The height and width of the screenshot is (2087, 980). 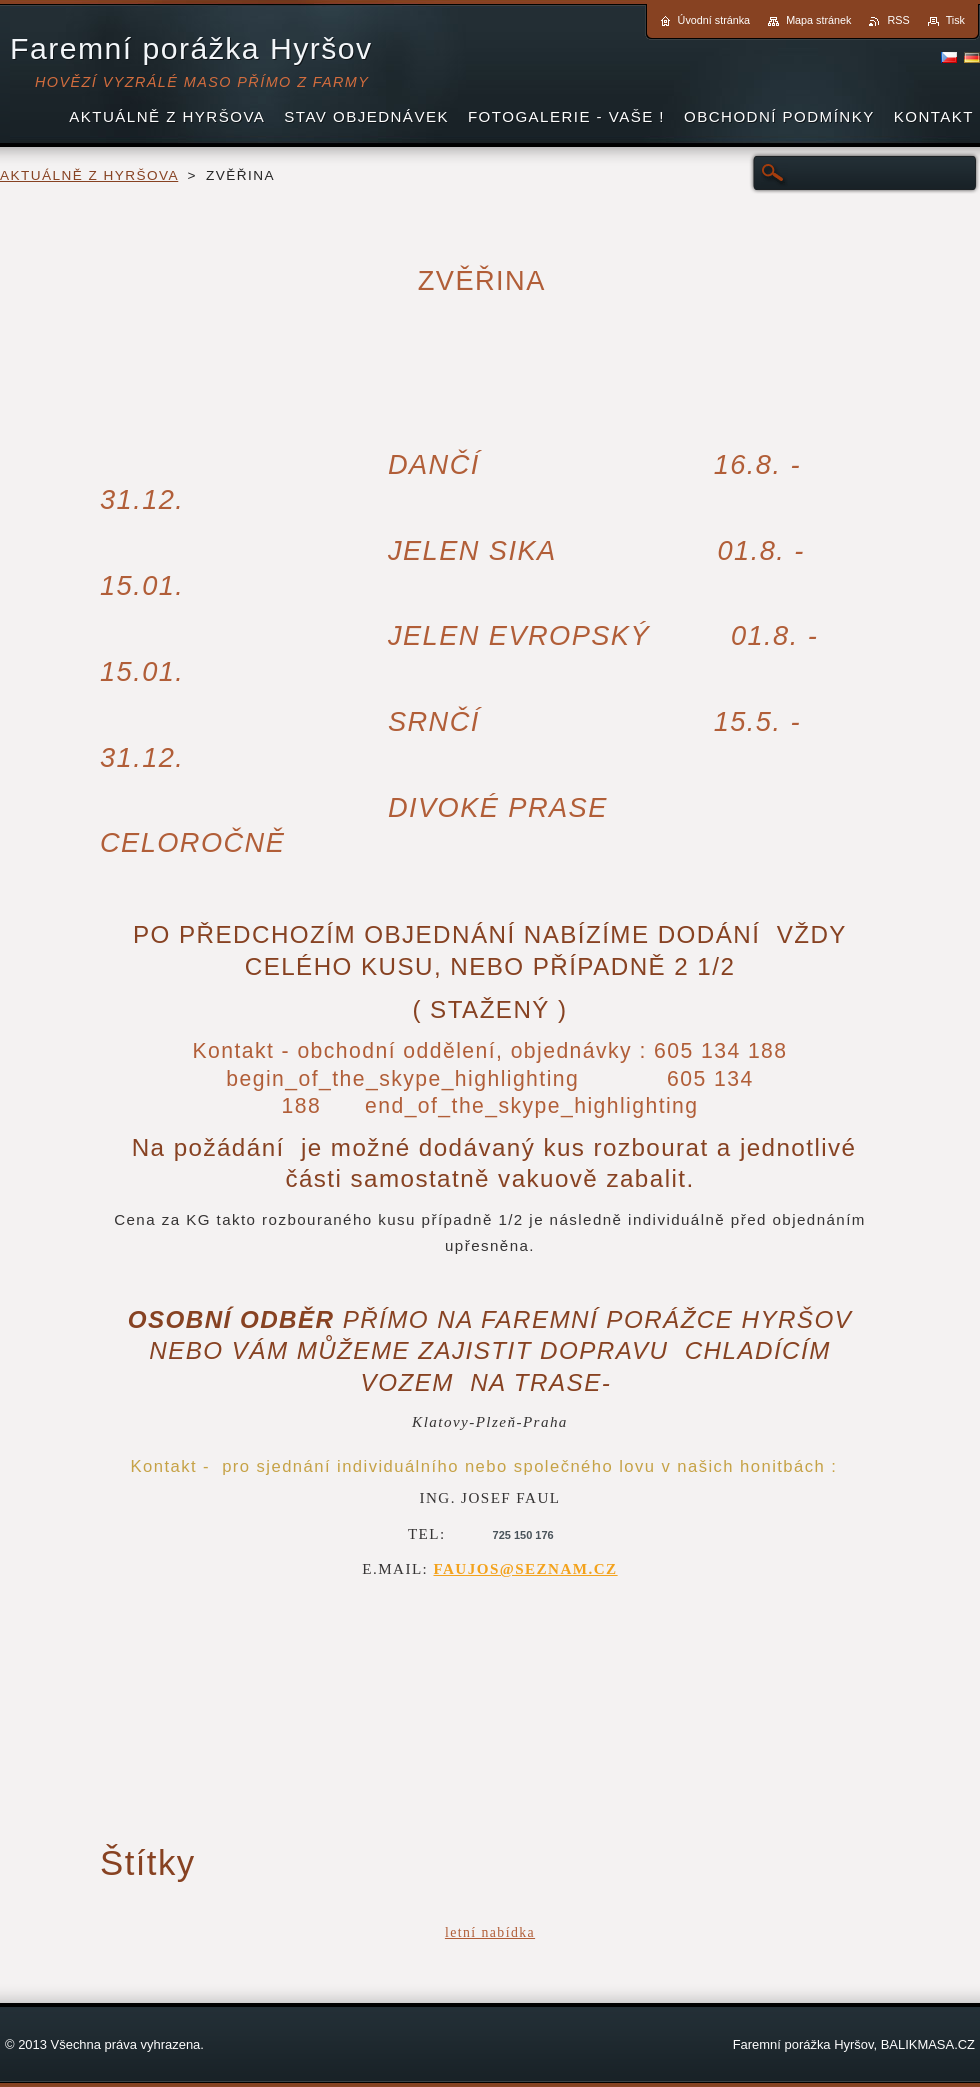 I want to click on Úvodní stránka, so click(x=714, y=20).